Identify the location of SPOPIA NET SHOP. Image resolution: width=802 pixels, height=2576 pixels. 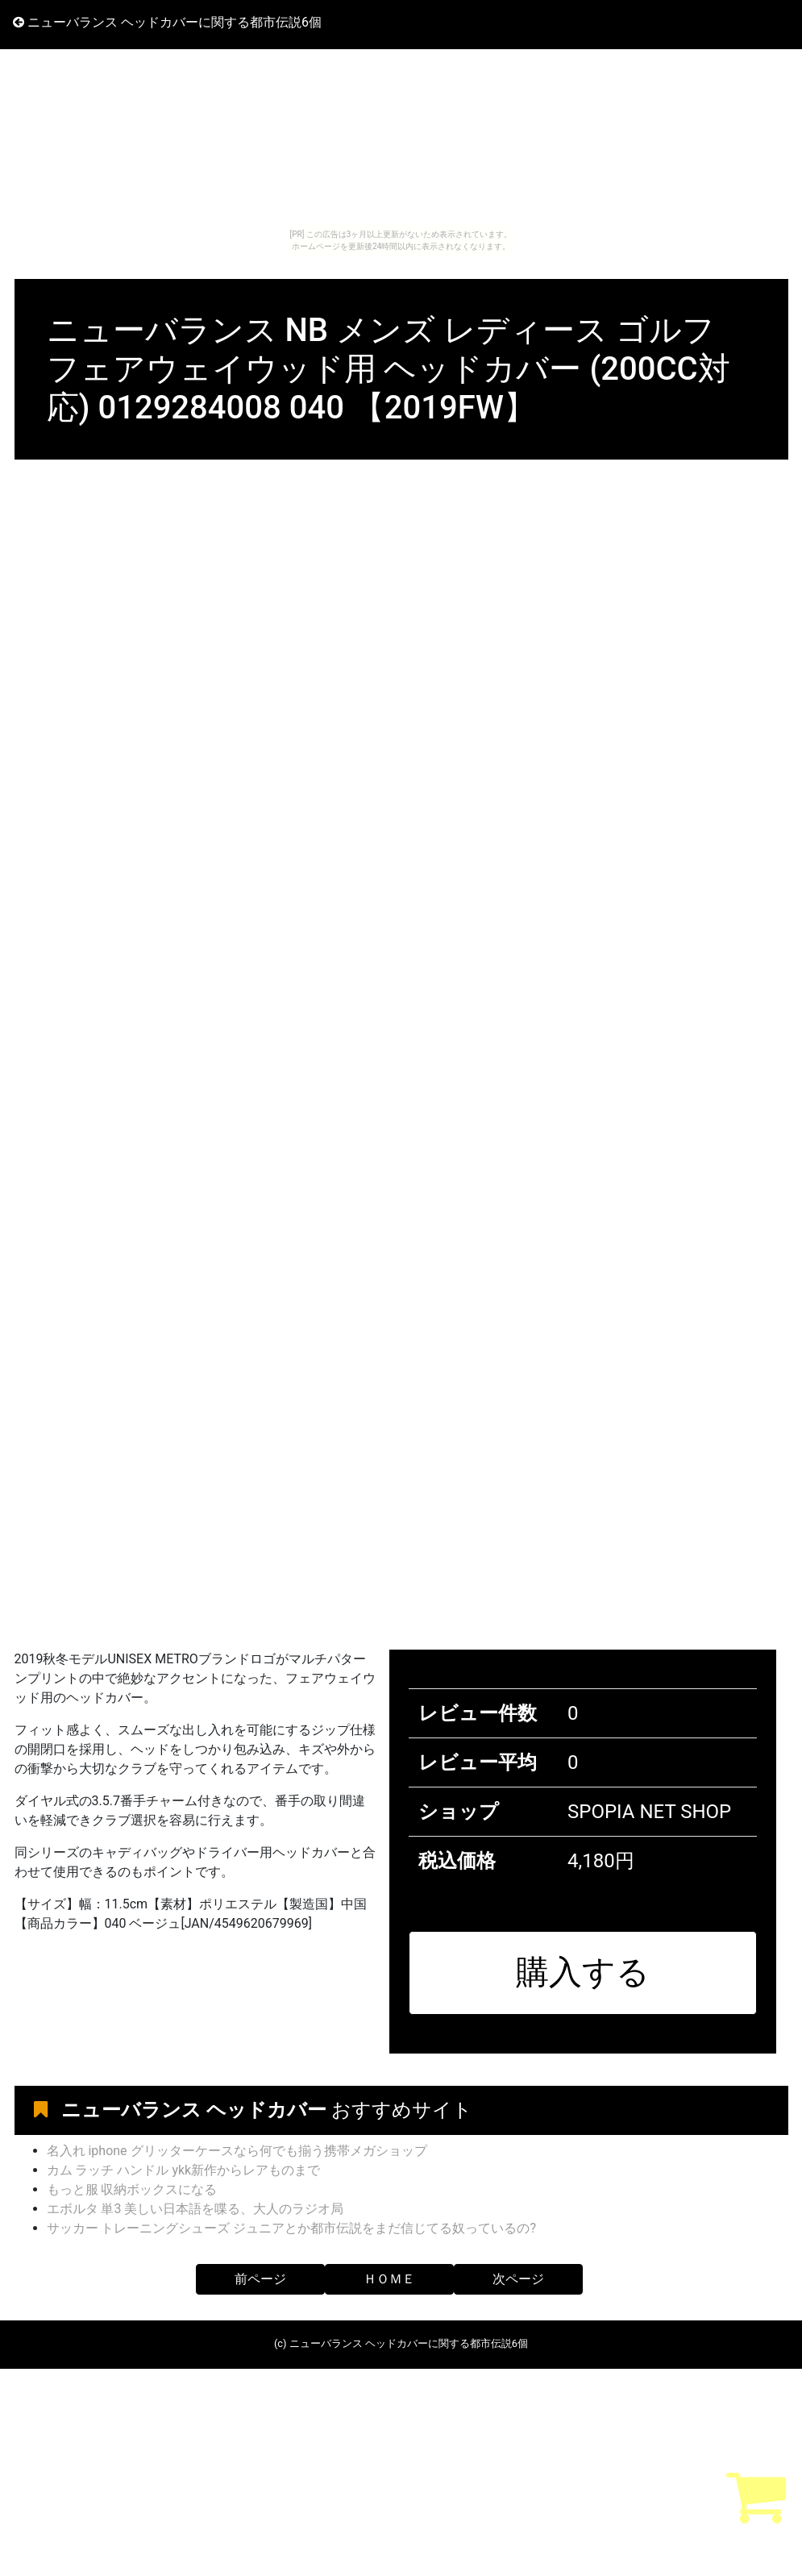
(649, 1811).